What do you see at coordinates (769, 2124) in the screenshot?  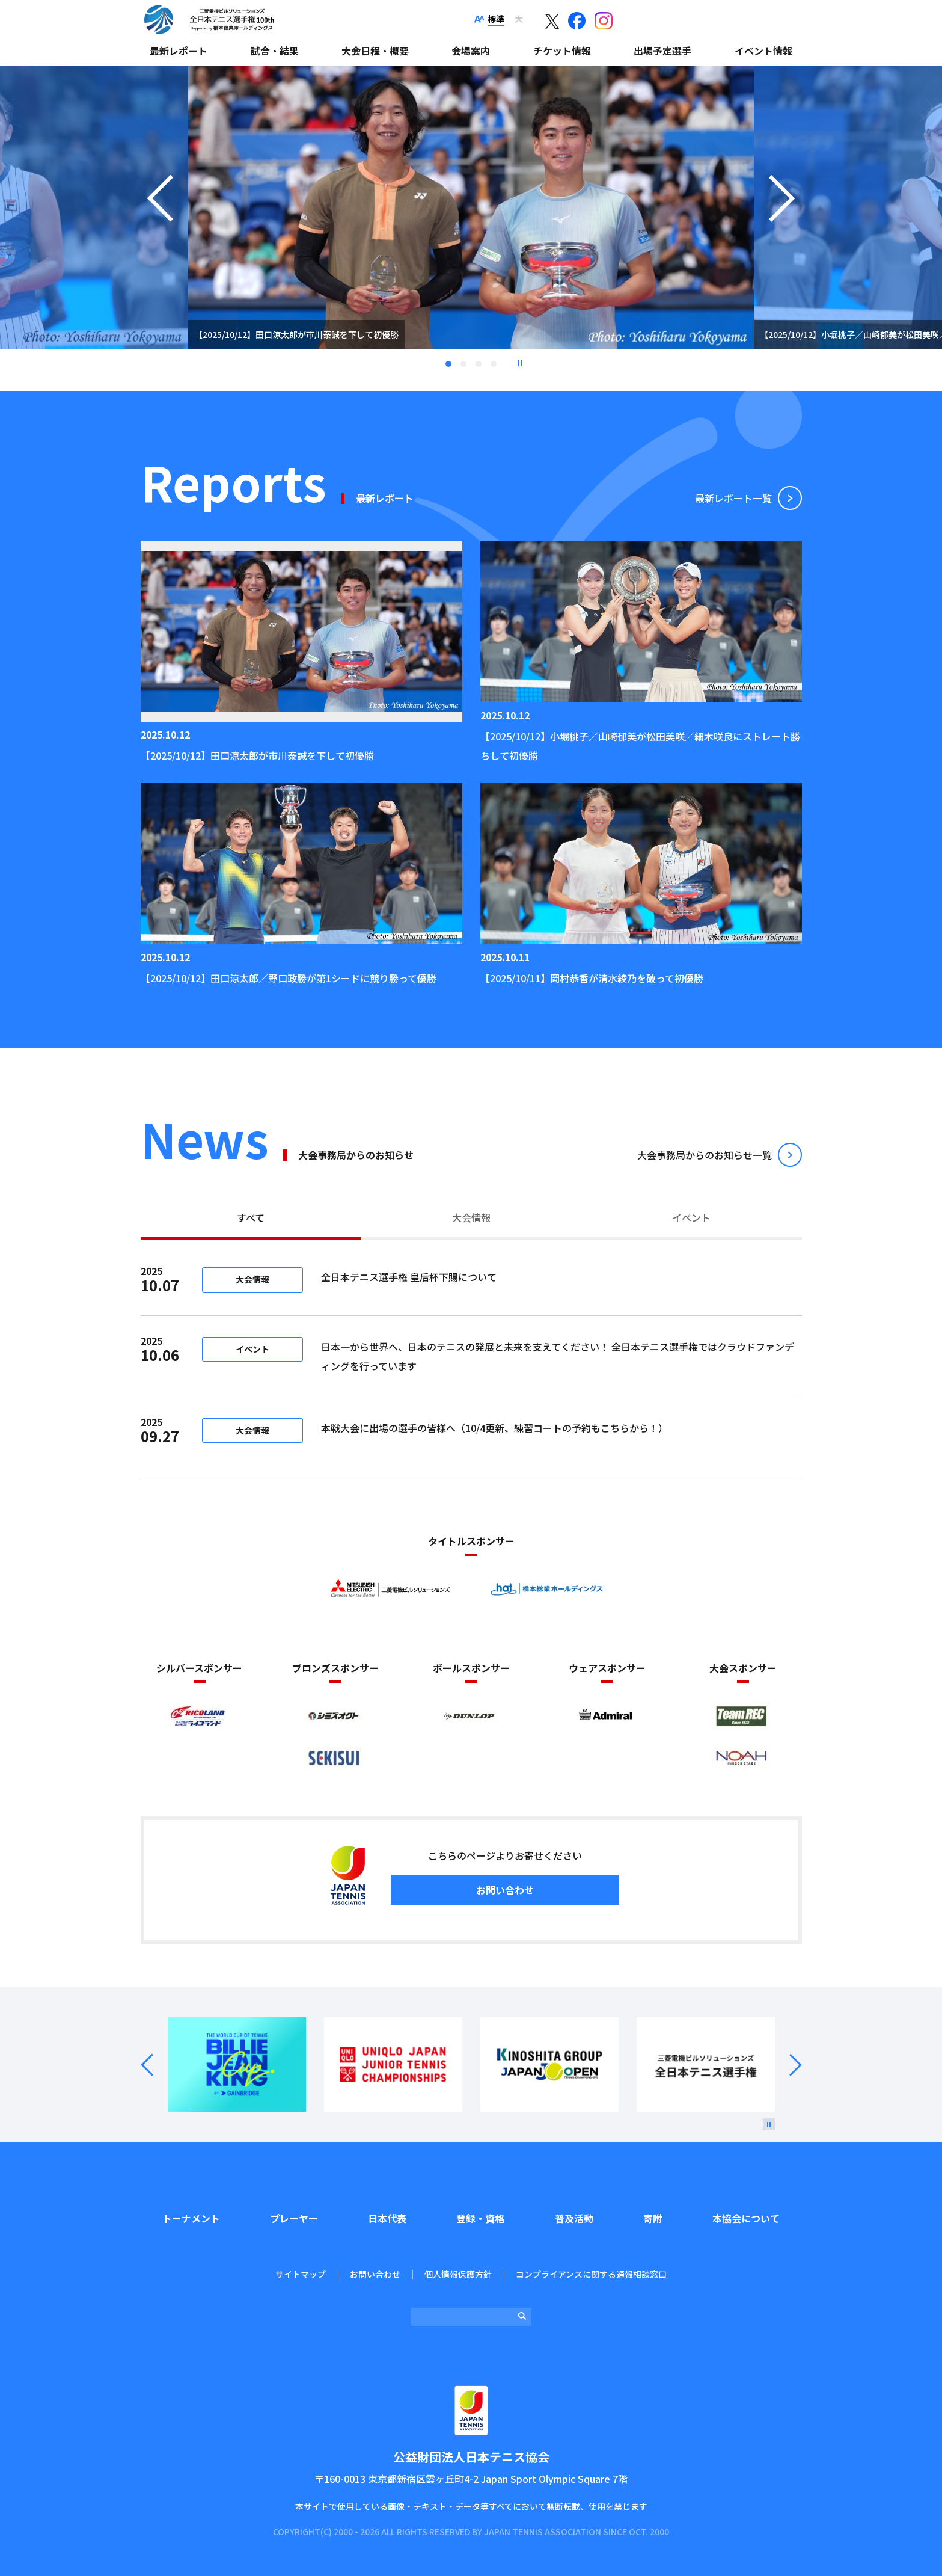 I see `[停止]` at bounding box center [769, 2124].